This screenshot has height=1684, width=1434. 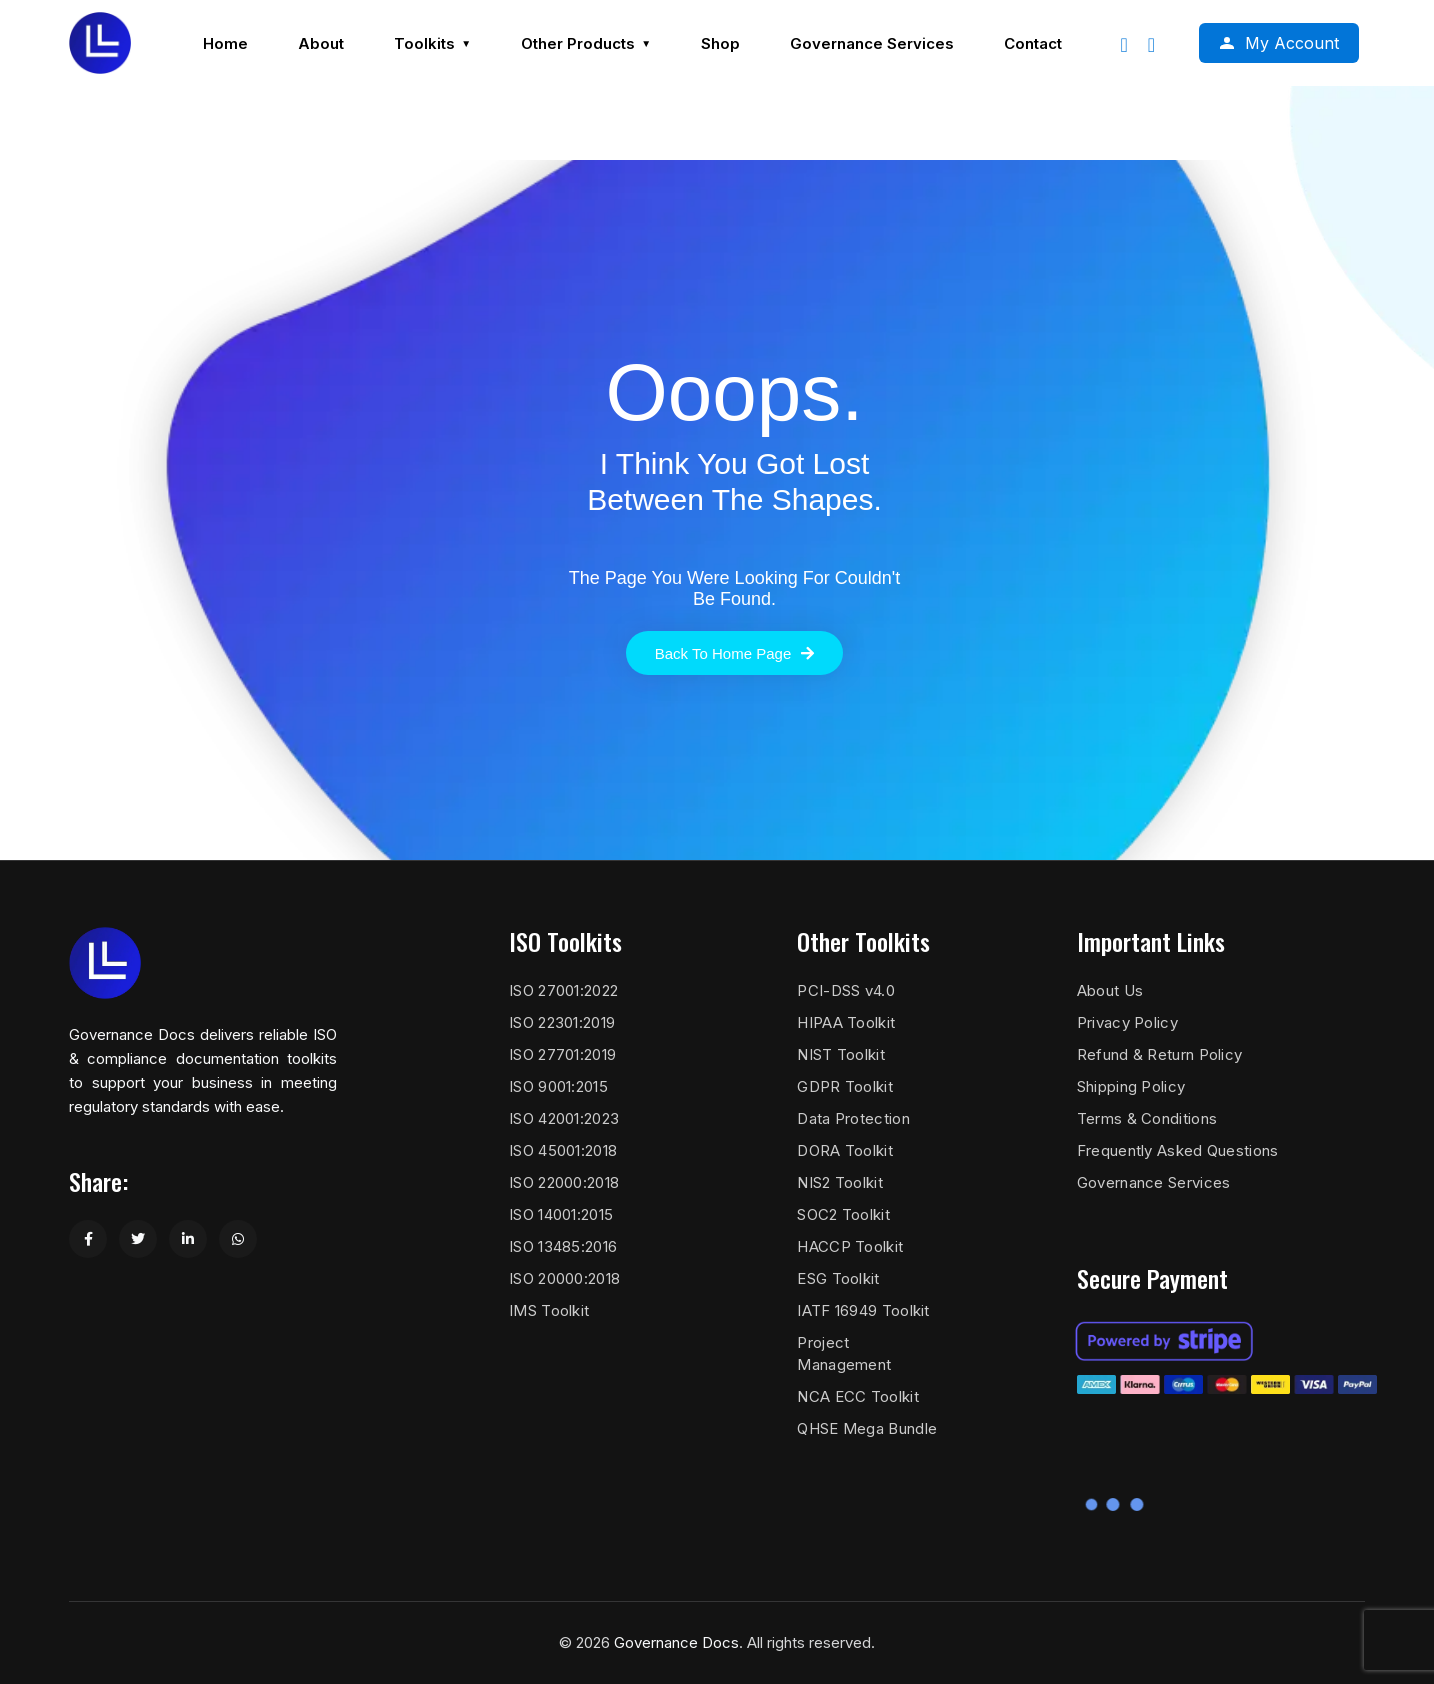 I want to click on ISO 42001:2023, so click(x=564, y=1118).